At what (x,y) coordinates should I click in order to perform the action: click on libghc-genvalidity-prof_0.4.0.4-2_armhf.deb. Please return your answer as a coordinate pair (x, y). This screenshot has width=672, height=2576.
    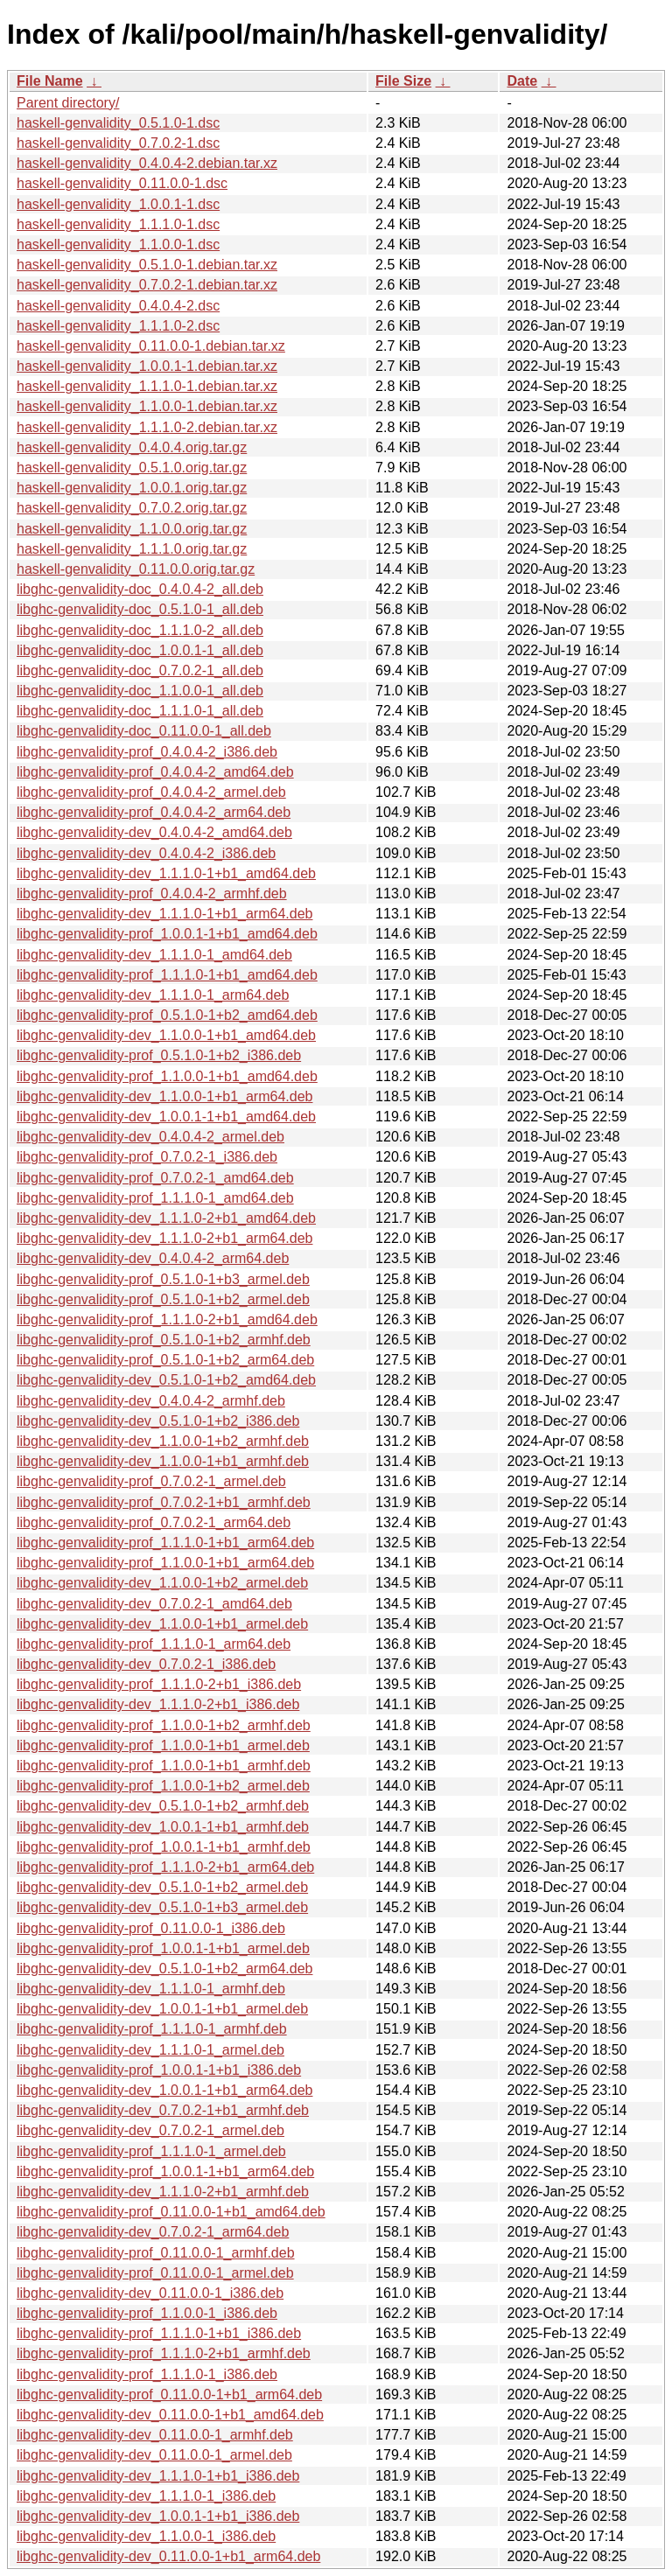
    Looking at the image, I should click on (152, 893).